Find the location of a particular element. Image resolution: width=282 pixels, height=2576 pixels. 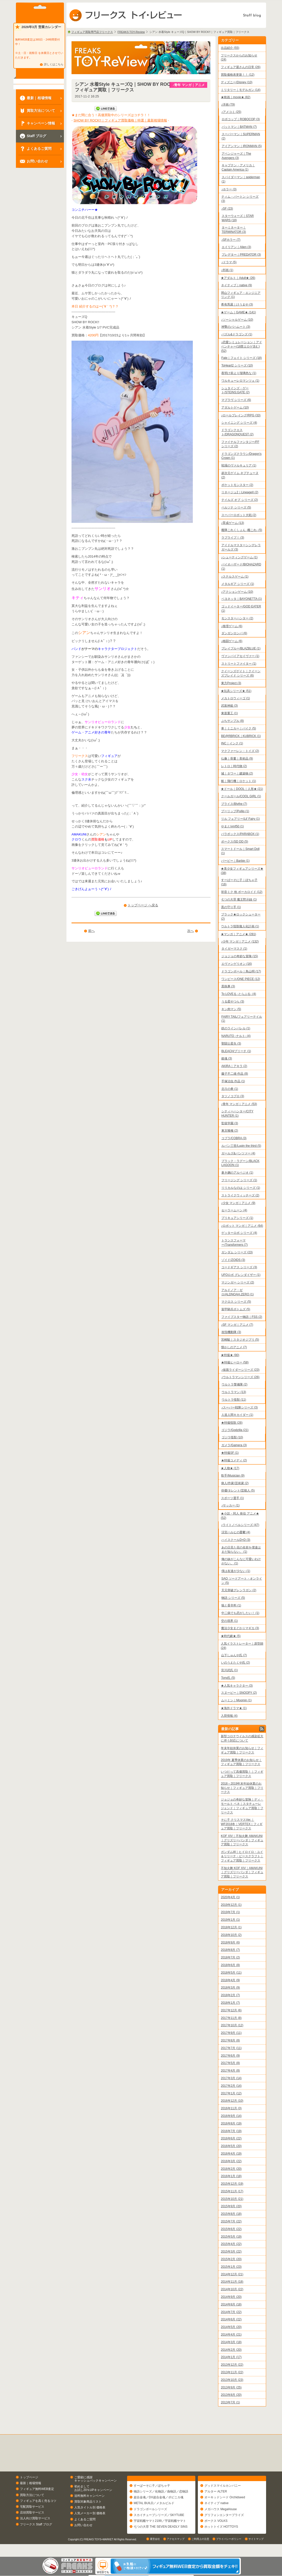

2016年11月 (3) is located at coordinates (231, 2108).